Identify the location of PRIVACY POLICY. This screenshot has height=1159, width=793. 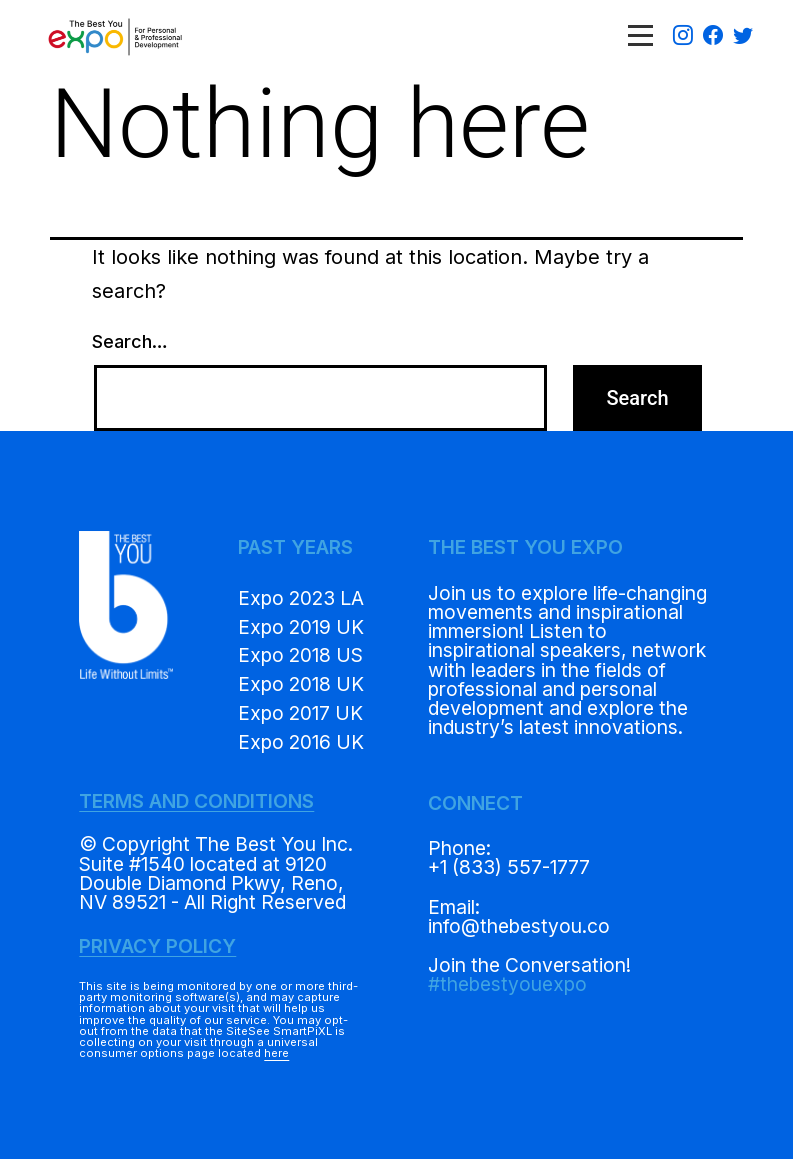
(157, 946).